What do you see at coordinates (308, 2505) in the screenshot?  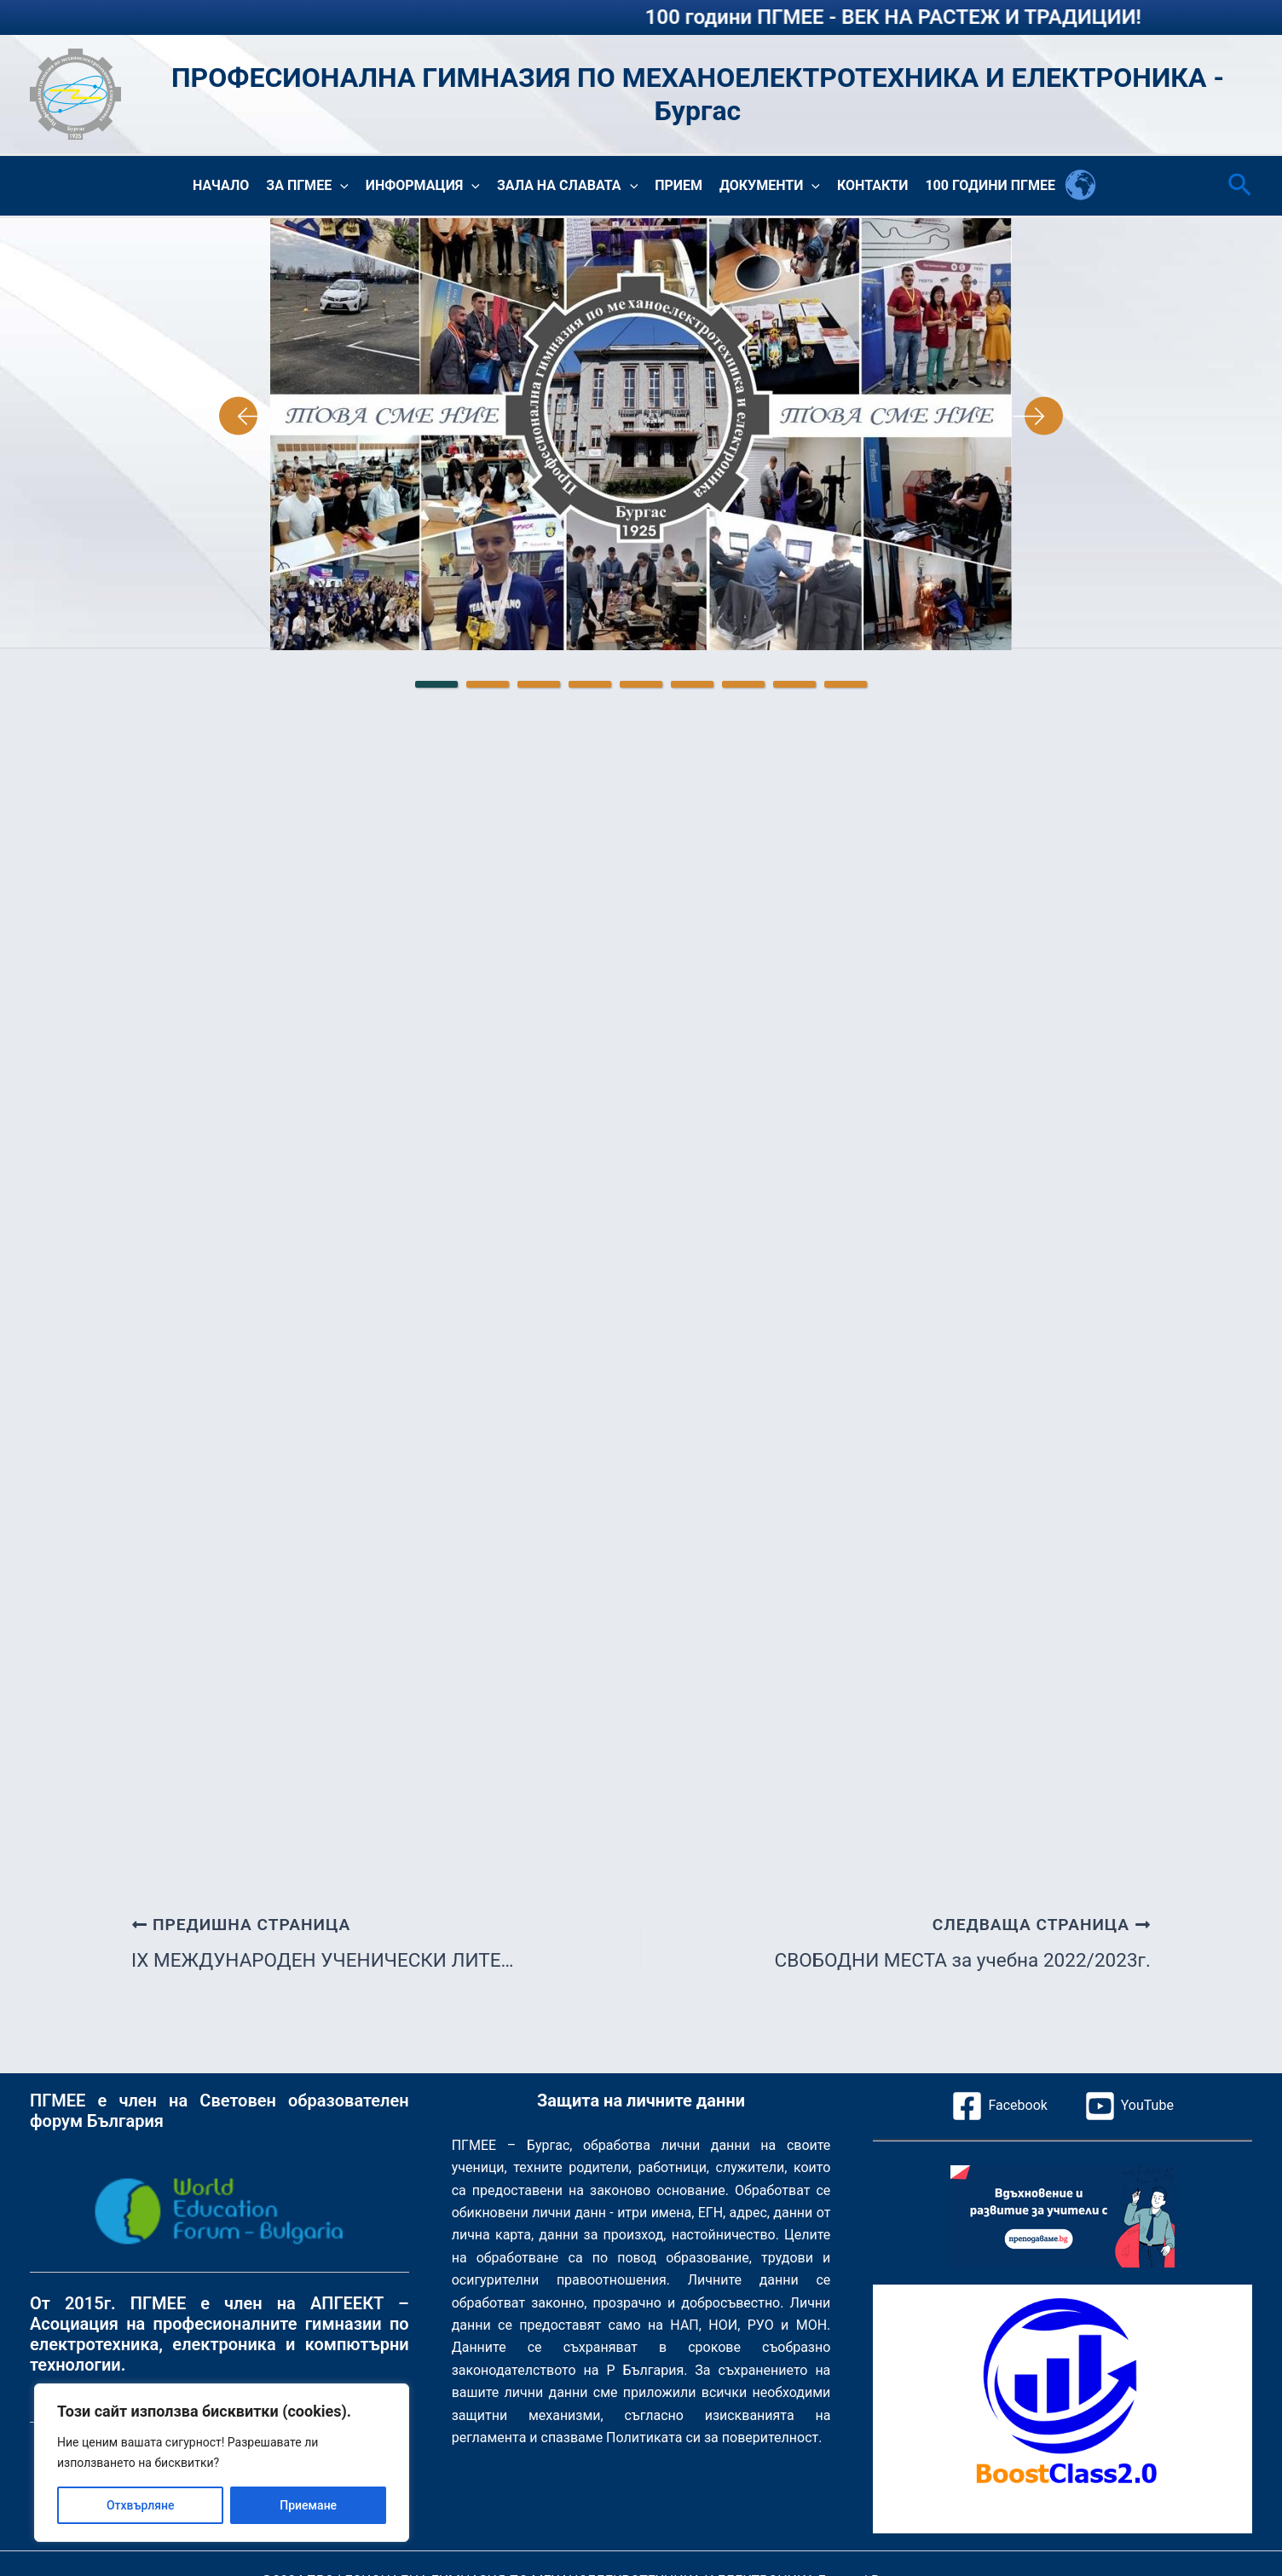 I see `Приемане` at bounding box center [308, 2505].